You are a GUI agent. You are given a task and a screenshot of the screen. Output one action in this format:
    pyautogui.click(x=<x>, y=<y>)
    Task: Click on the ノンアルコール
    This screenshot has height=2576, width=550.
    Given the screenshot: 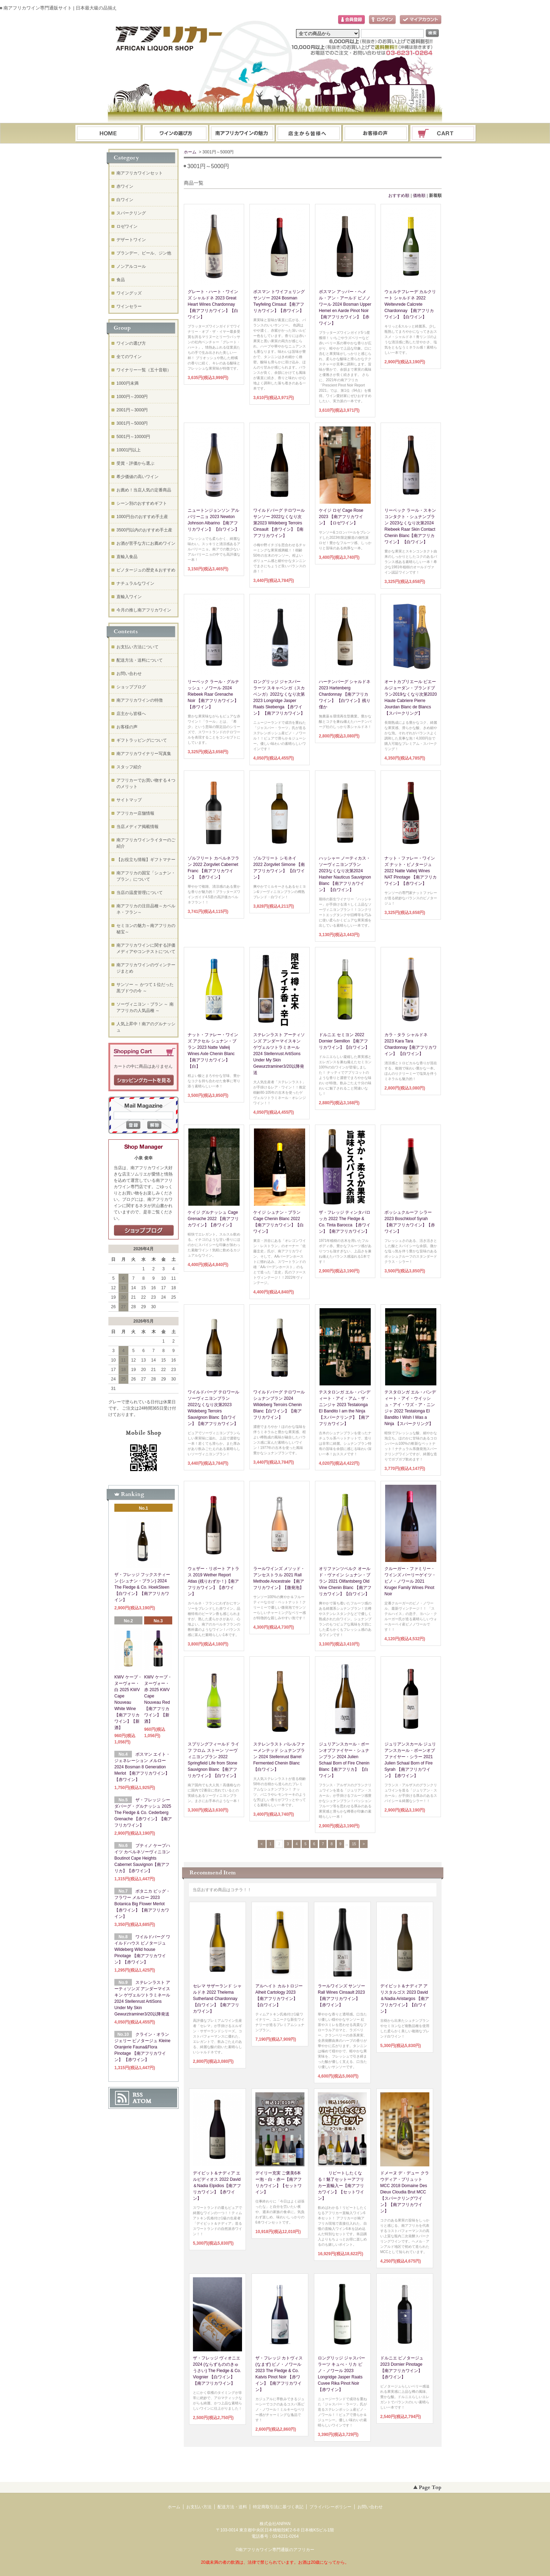 What is the action you would take?
    pyautogui.click(x=131, y=266)
    